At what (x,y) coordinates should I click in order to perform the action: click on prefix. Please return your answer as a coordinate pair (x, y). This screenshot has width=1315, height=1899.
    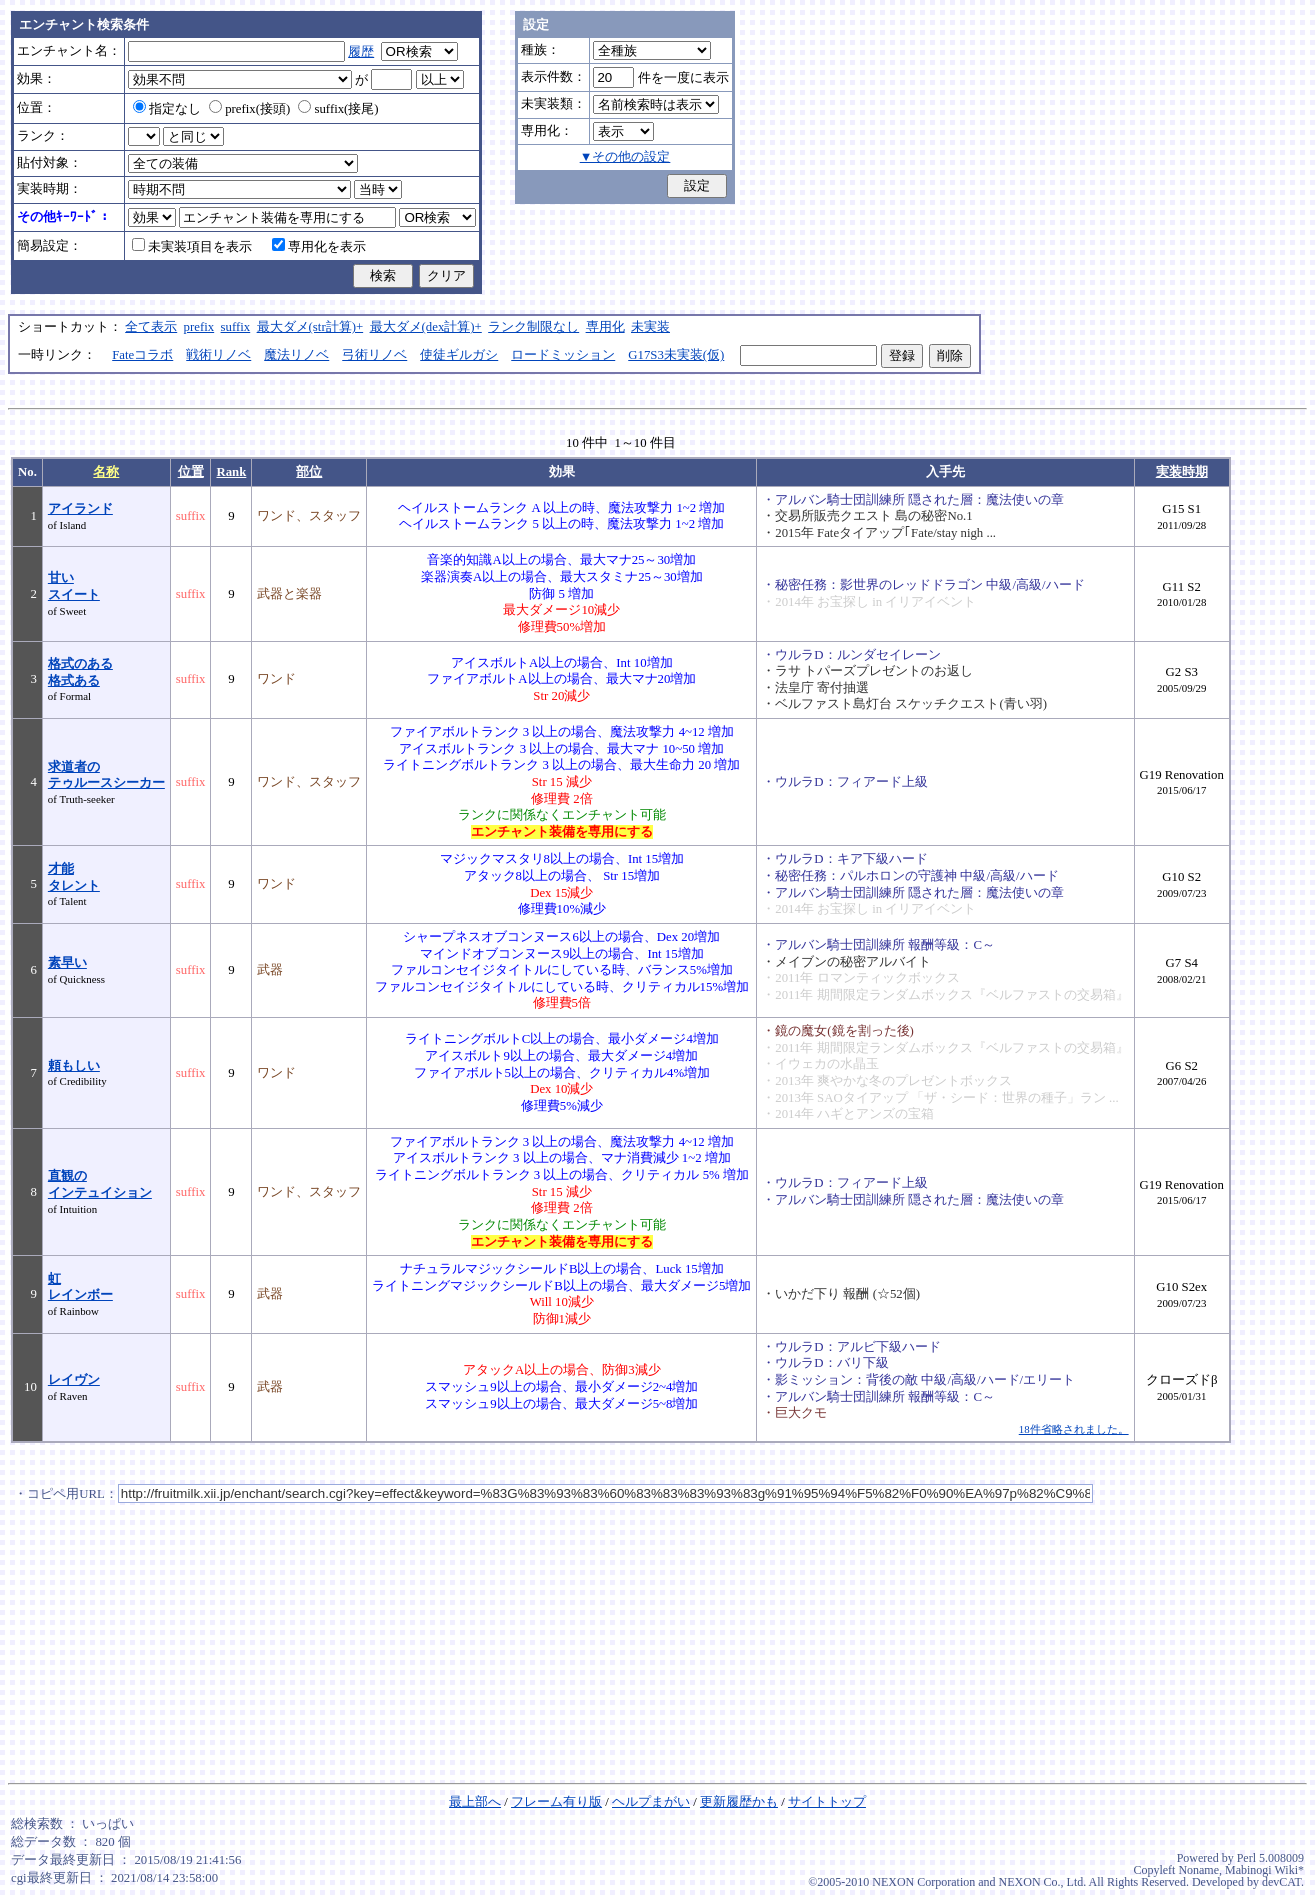
    Looking at the image, I should click on (199, 327).